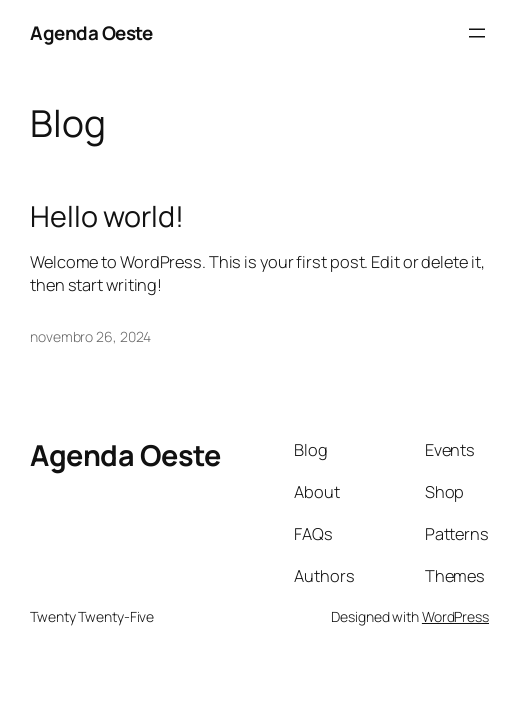 The height and width of the screenshot is (720, 519). I want to click on WordPress, so click(455, 616).